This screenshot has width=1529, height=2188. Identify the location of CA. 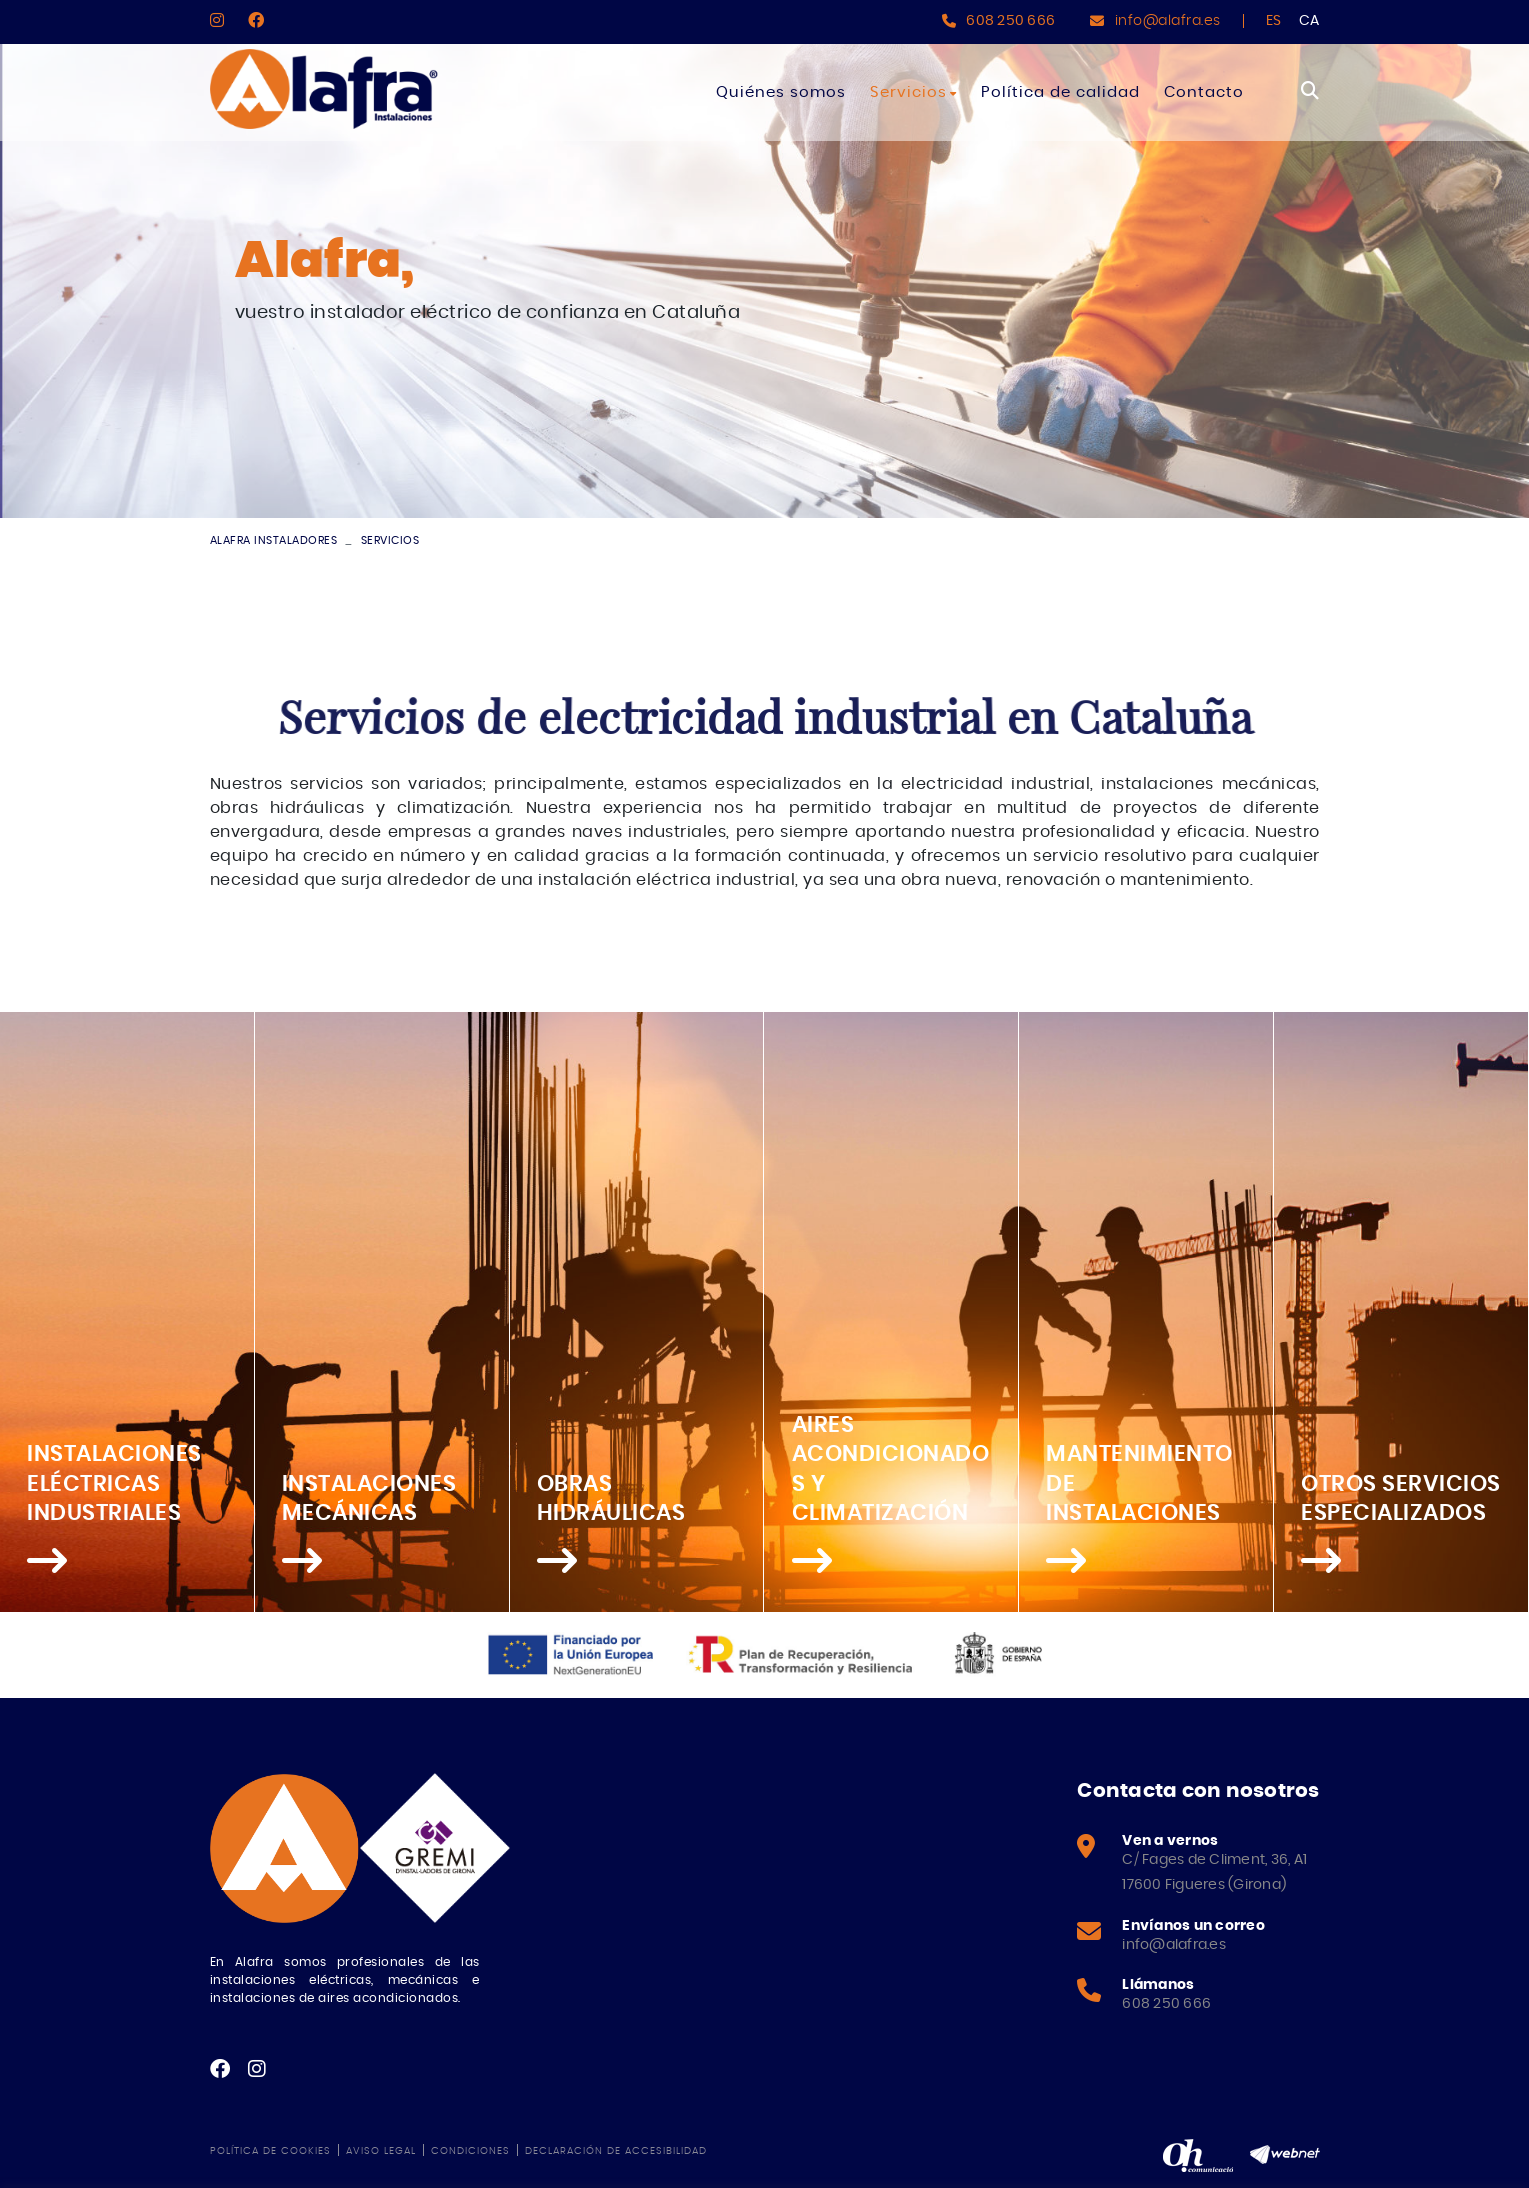
(1309, 21).